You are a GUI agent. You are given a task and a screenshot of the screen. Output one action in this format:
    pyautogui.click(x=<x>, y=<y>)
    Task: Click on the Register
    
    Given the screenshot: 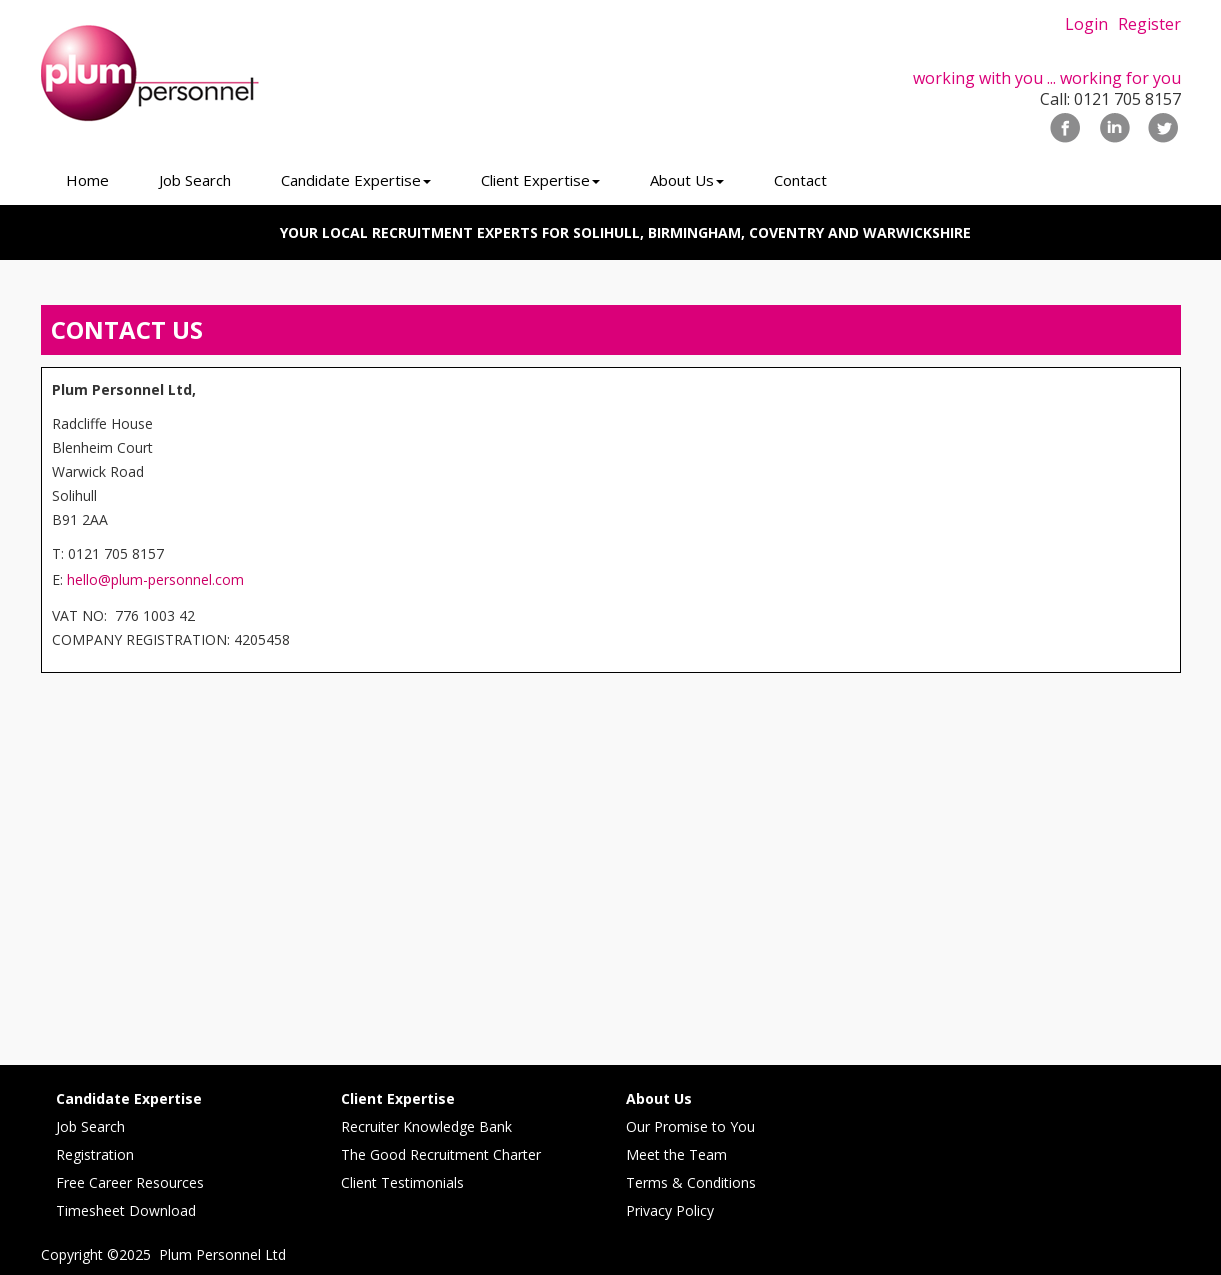 What is the action you would take?
    pyautogui.click(x=1149, y=24)
    